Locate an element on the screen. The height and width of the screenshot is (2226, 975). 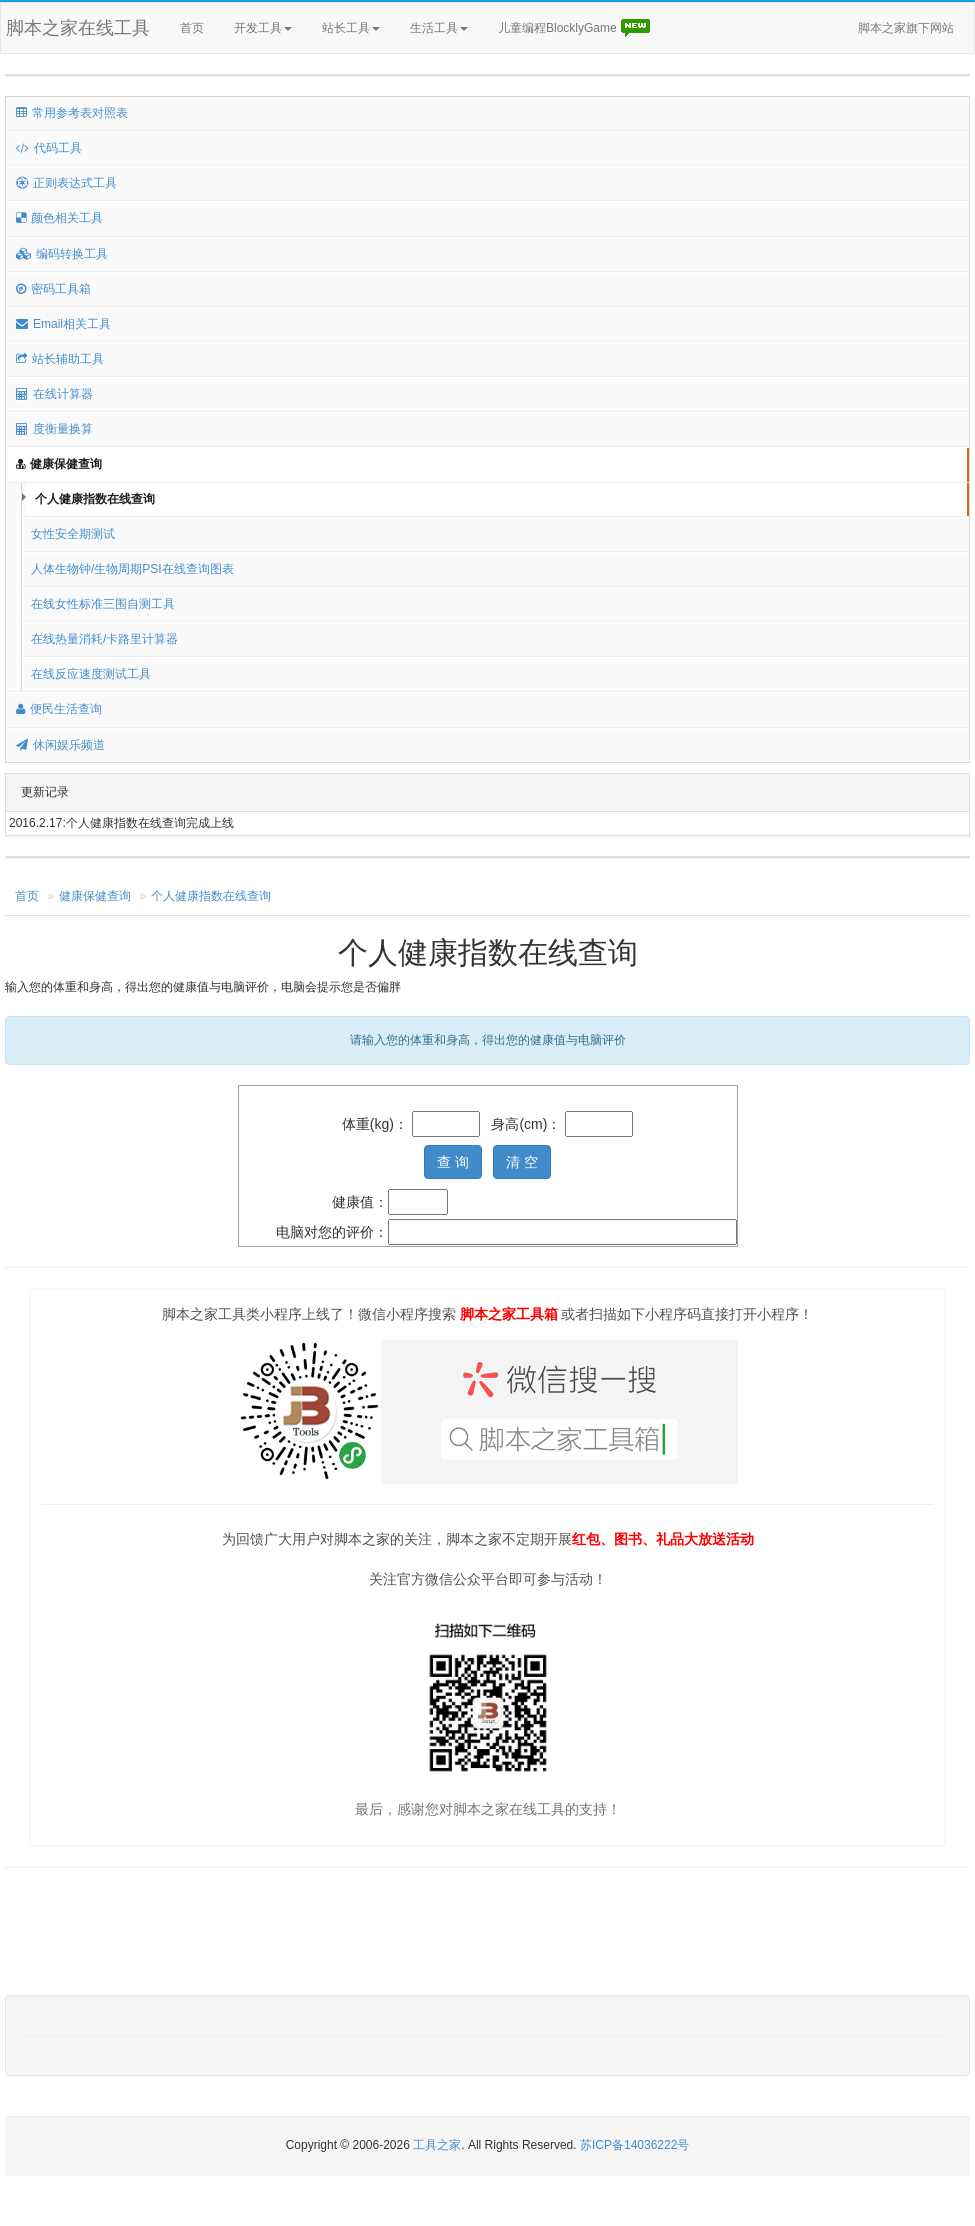
生活工具 is located at coordinates (439, 28).